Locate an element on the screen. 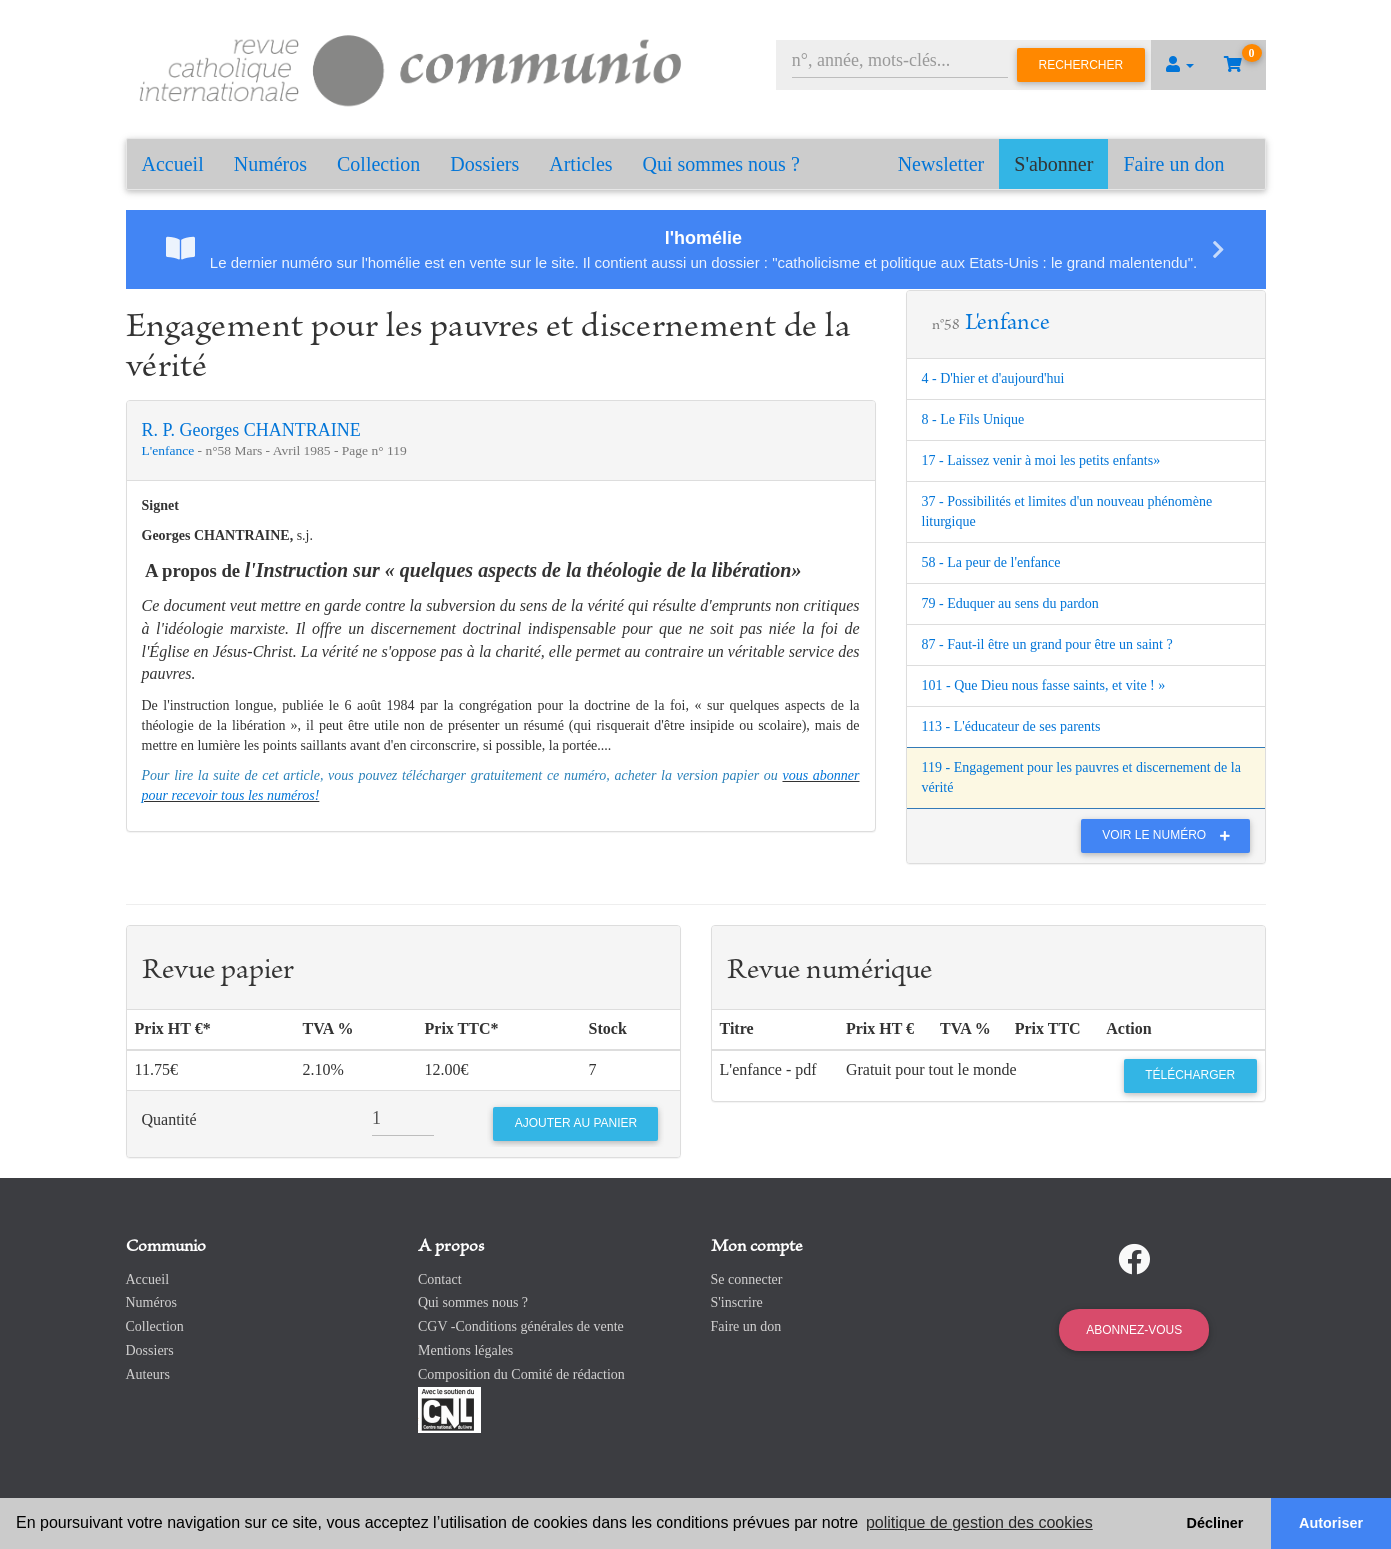 This screenshot has height=1549, width=1391. 8 - Le Fils Unique is located at coordinates (973, 419).